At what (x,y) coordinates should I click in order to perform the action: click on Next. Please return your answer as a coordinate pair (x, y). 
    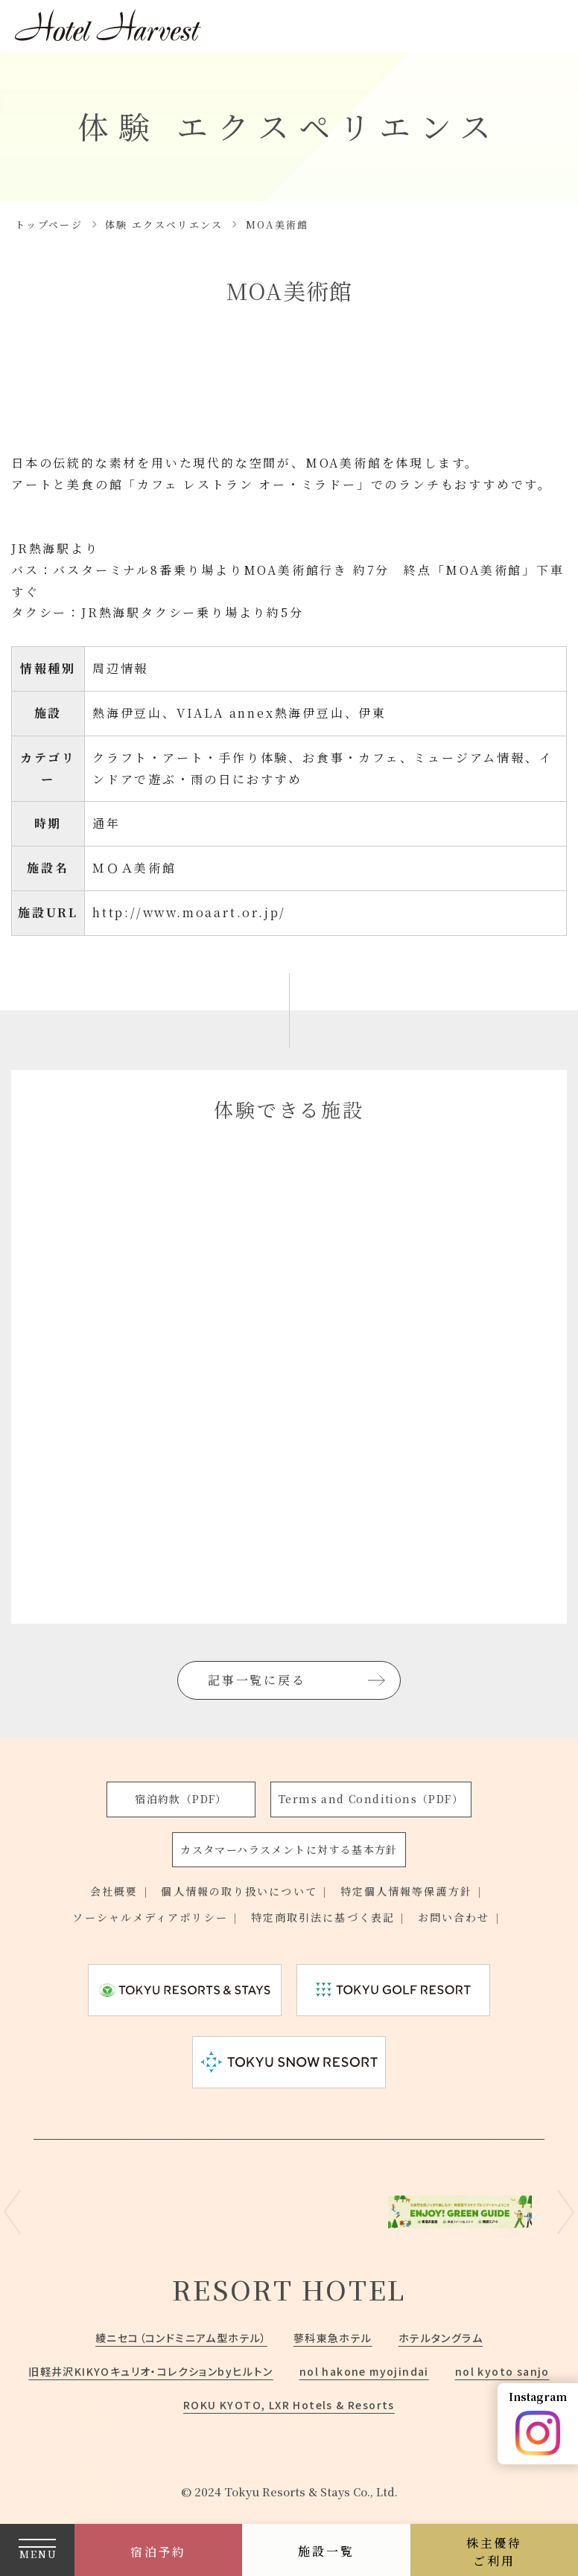
    Looking at the image, I should click on (565, 2212).